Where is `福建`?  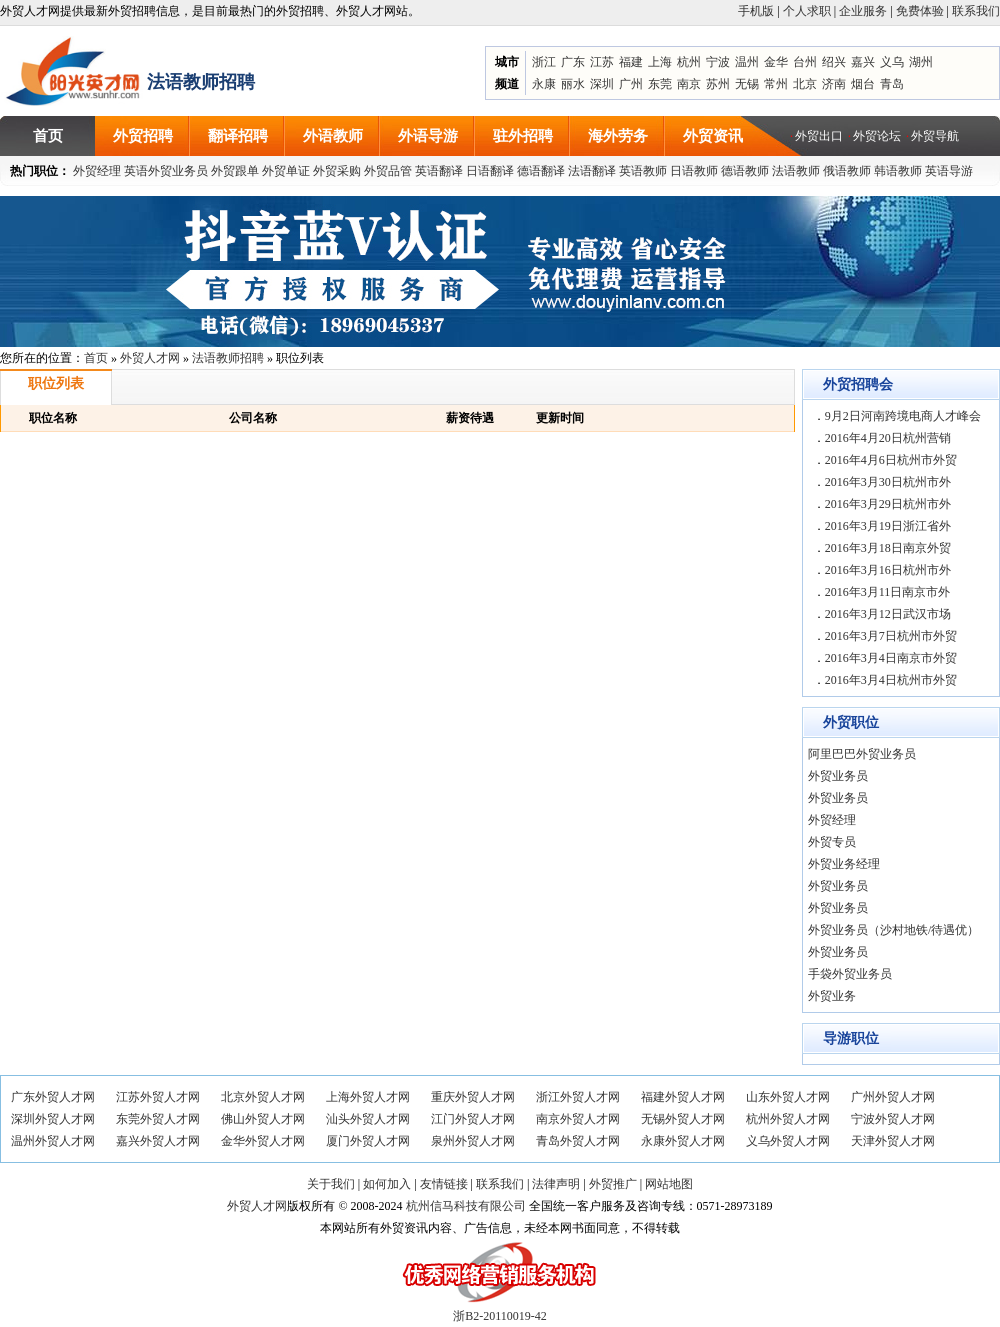 福建 is located at coordinates (631, 62).